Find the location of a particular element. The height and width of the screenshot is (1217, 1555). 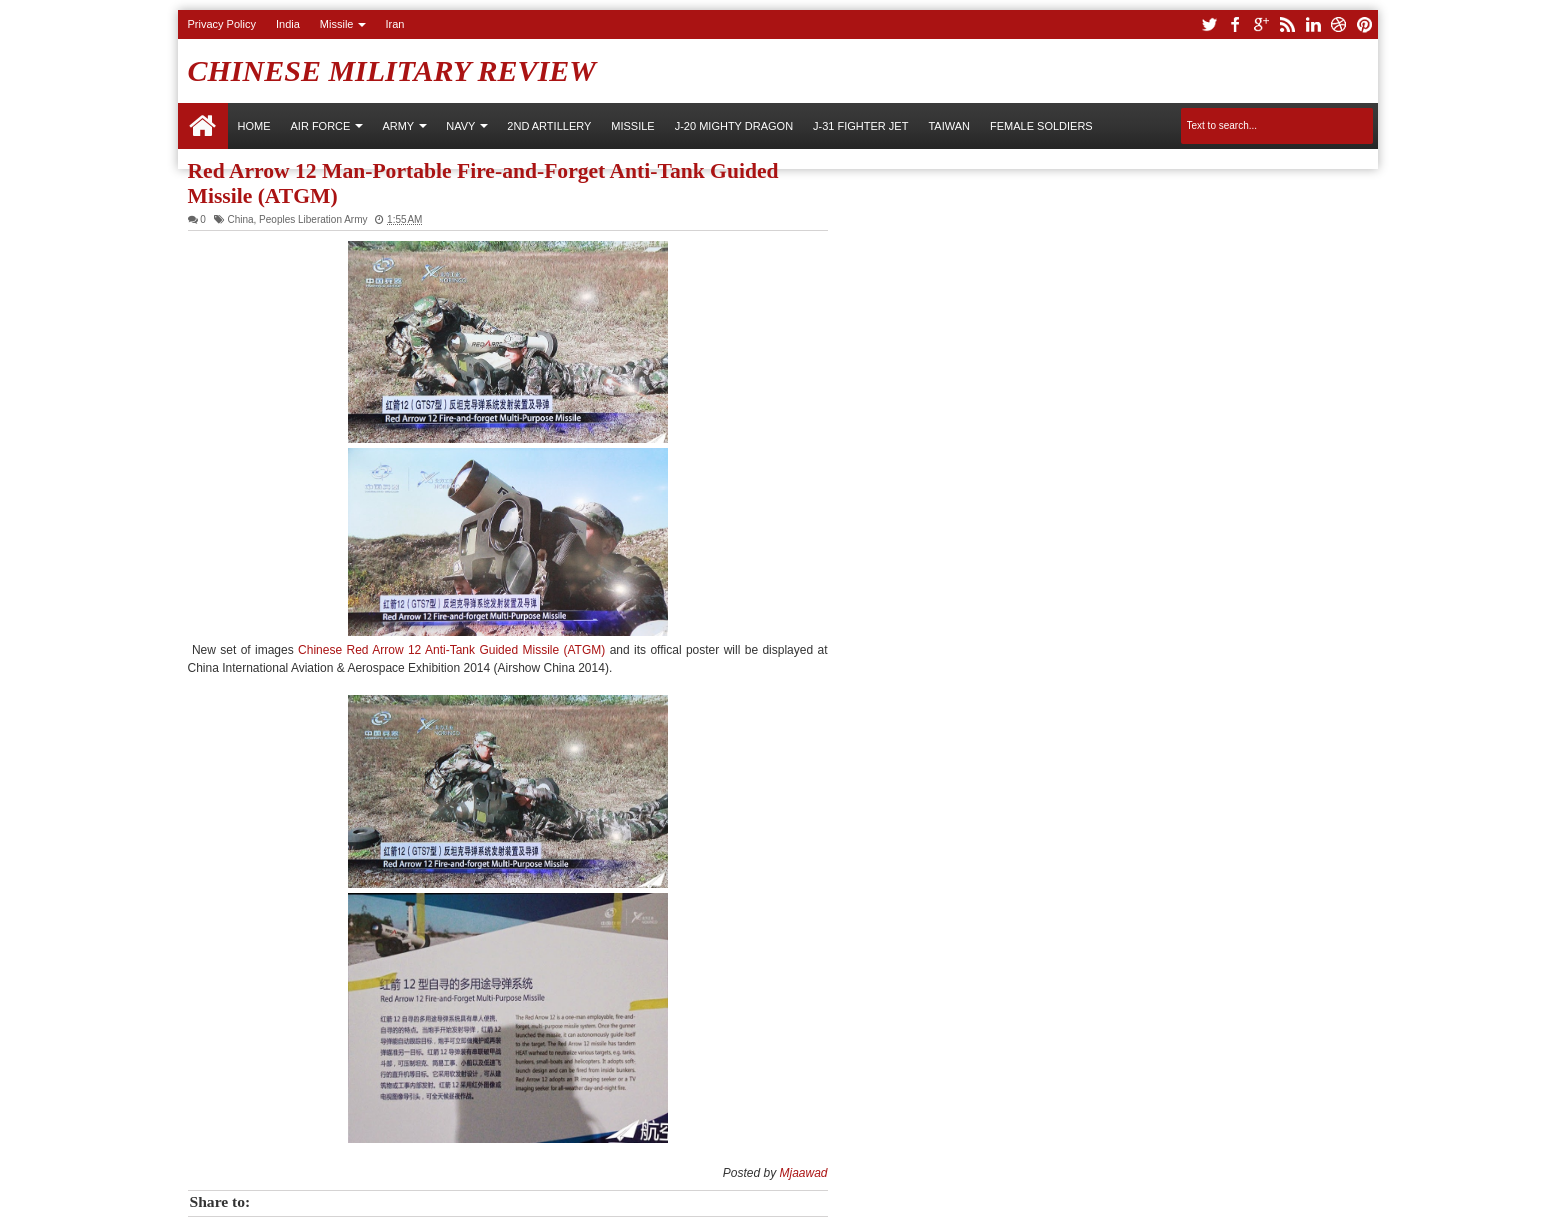

Chinese Military Review is located at coordinates (392, 70).